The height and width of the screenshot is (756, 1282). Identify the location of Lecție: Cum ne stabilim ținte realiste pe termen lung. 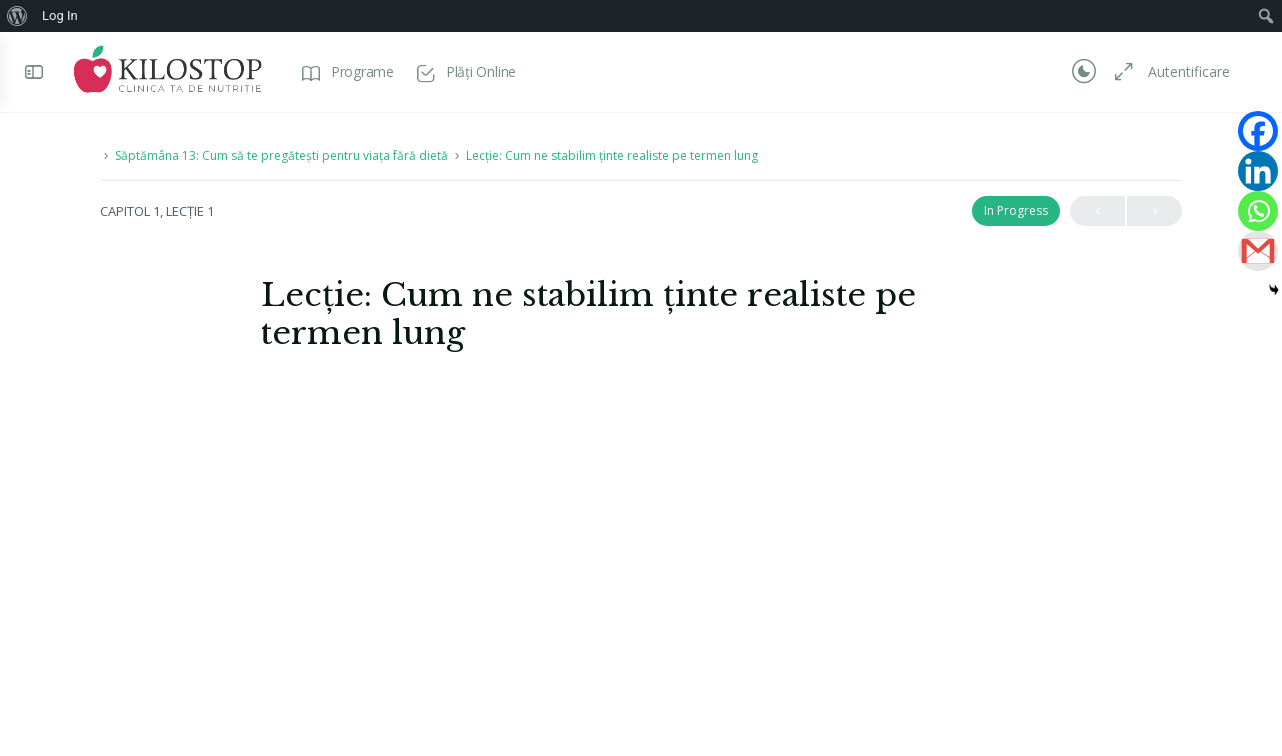
(612, 155).